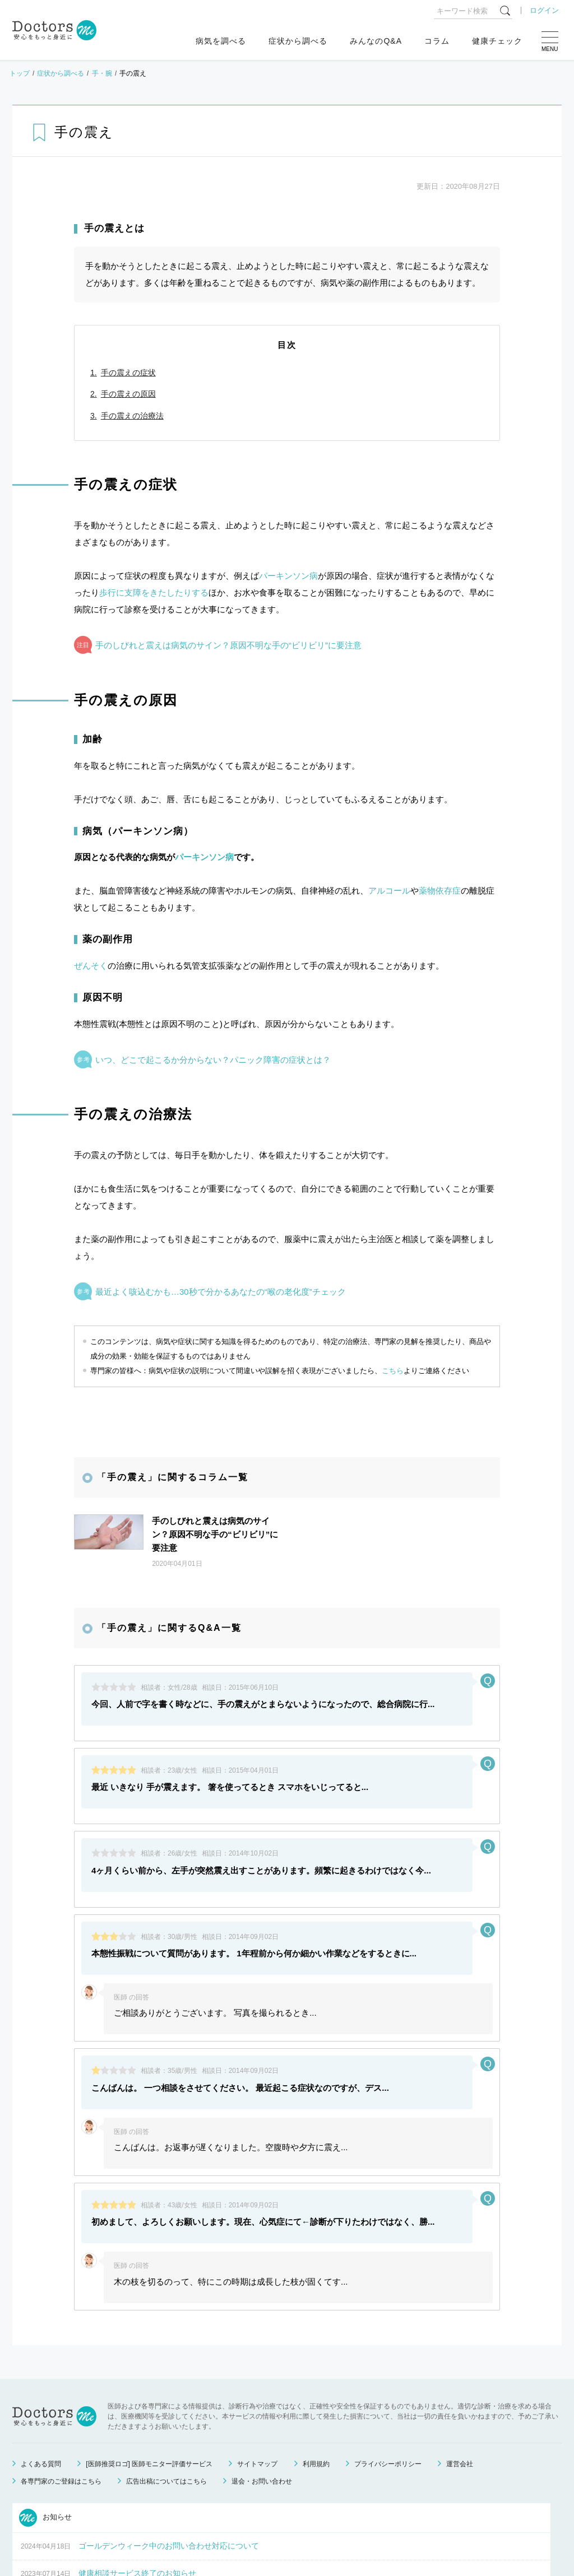 Image resolution: width=574 pixels, height=2576 pixels. Describe the element at coordinates (154, 592) in the screenshot. I see `歩行に支障をきたしたりする` at that location.